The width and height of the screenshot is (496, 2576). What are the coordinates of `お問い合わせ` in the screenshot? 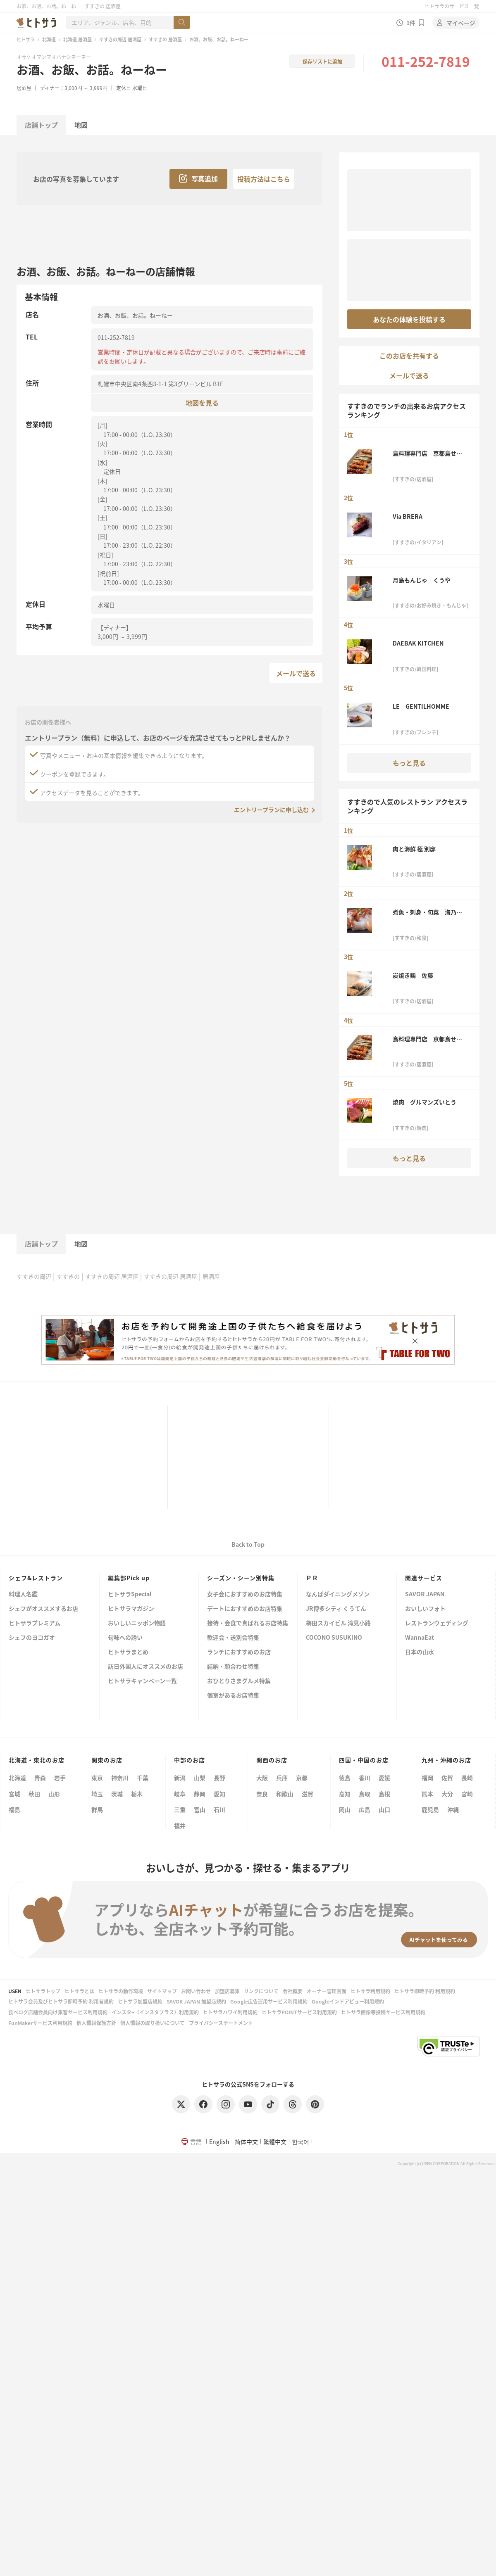 It's located at (196, 1990).